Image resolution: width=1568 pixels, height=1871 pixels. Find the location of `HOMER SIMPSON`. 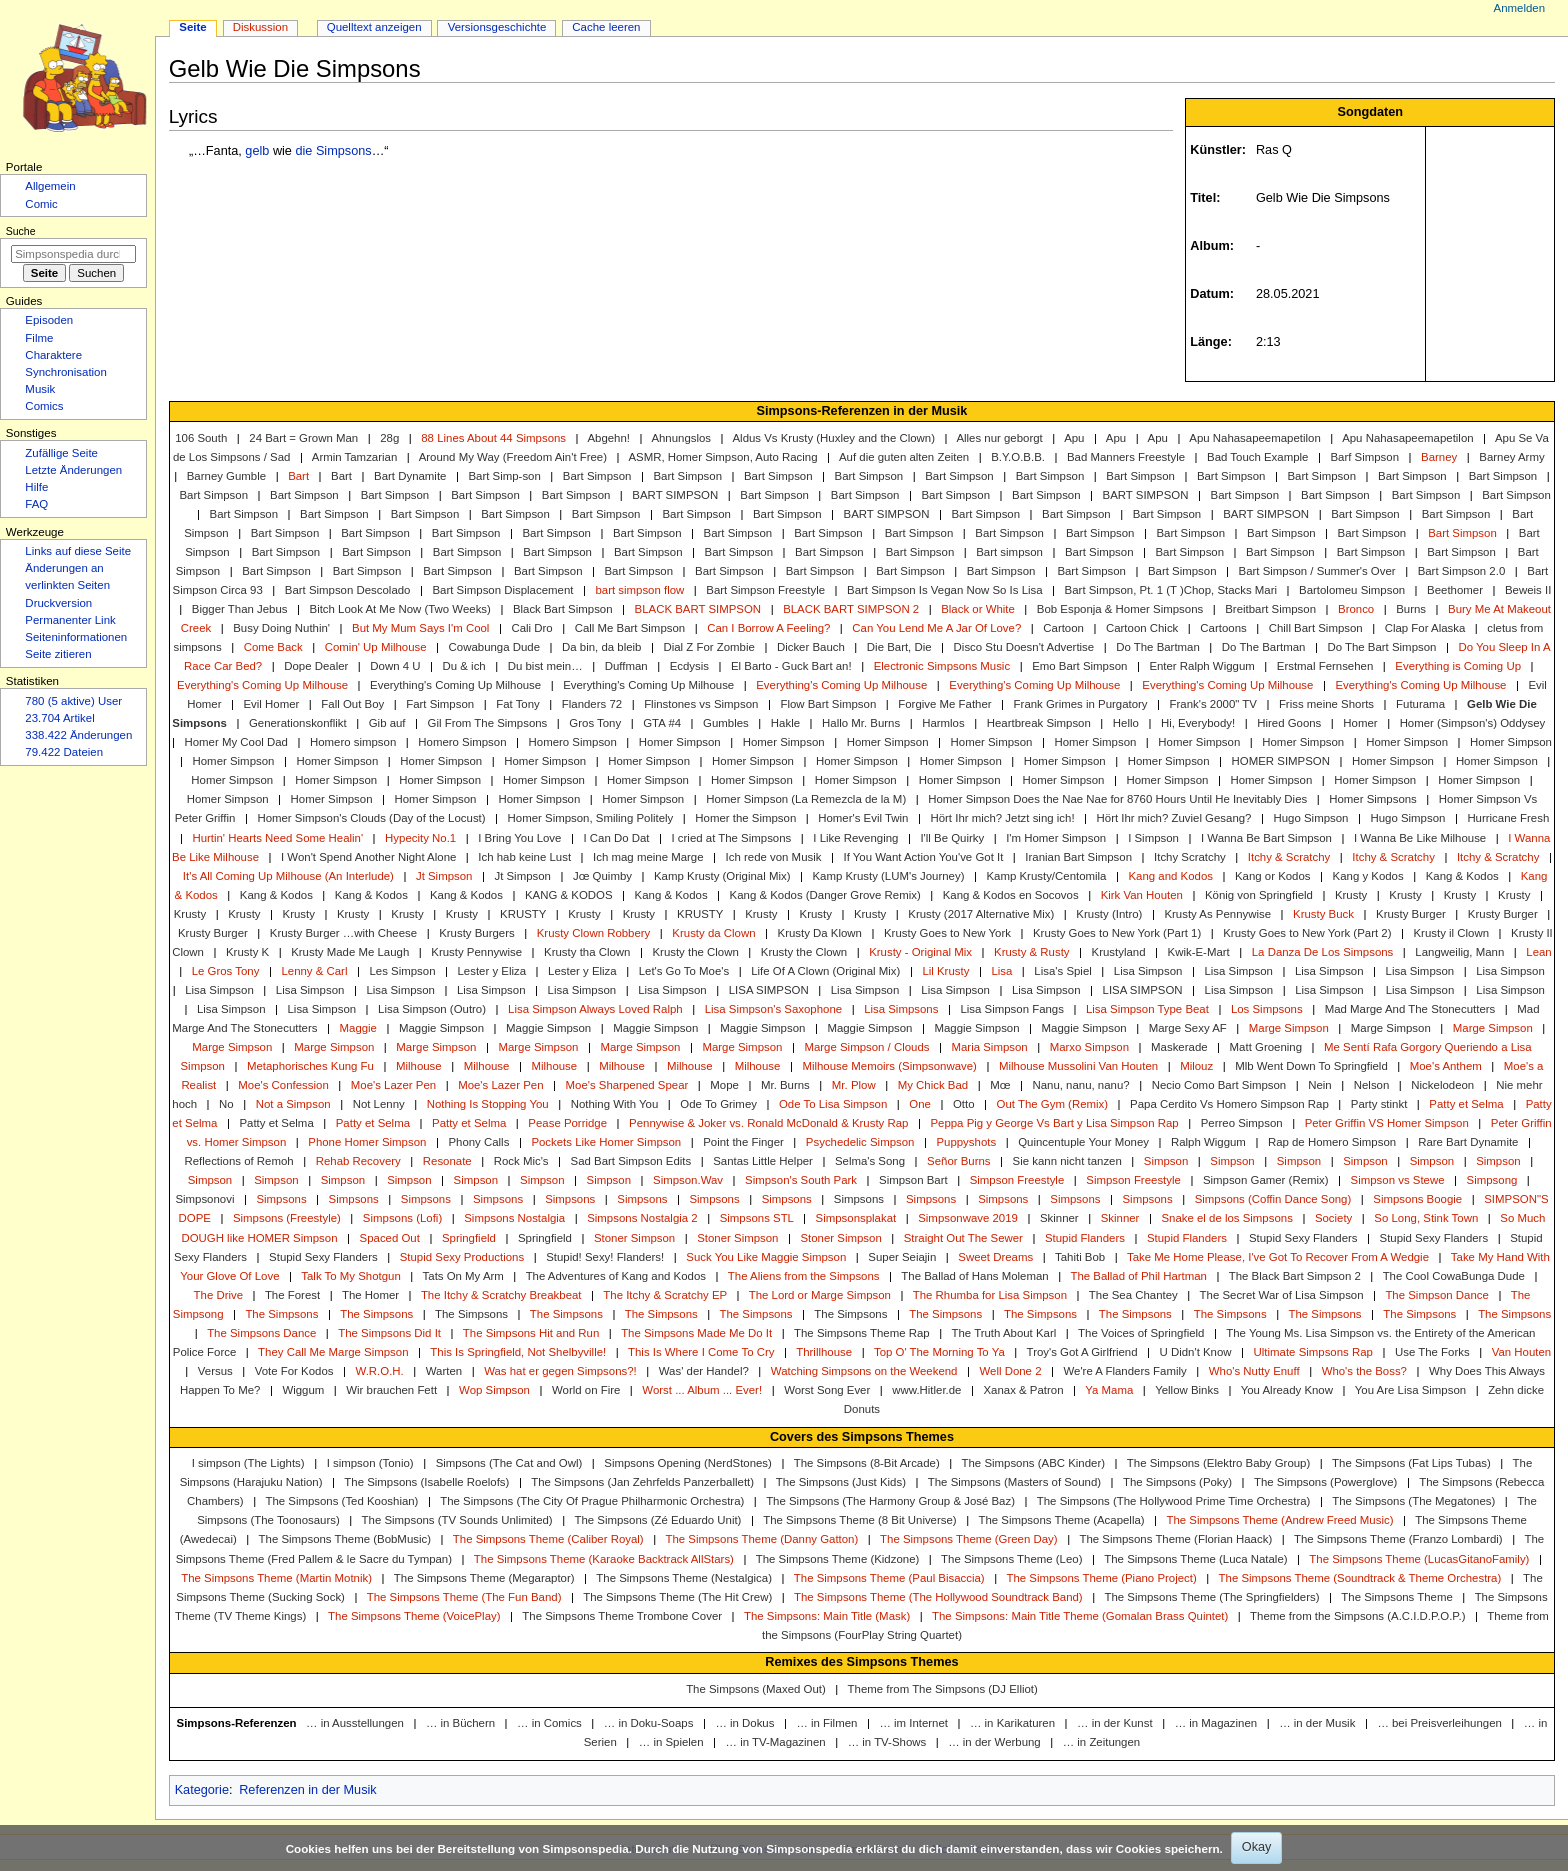

HOMER SIMPSON is located at coordinates (1281, 761).